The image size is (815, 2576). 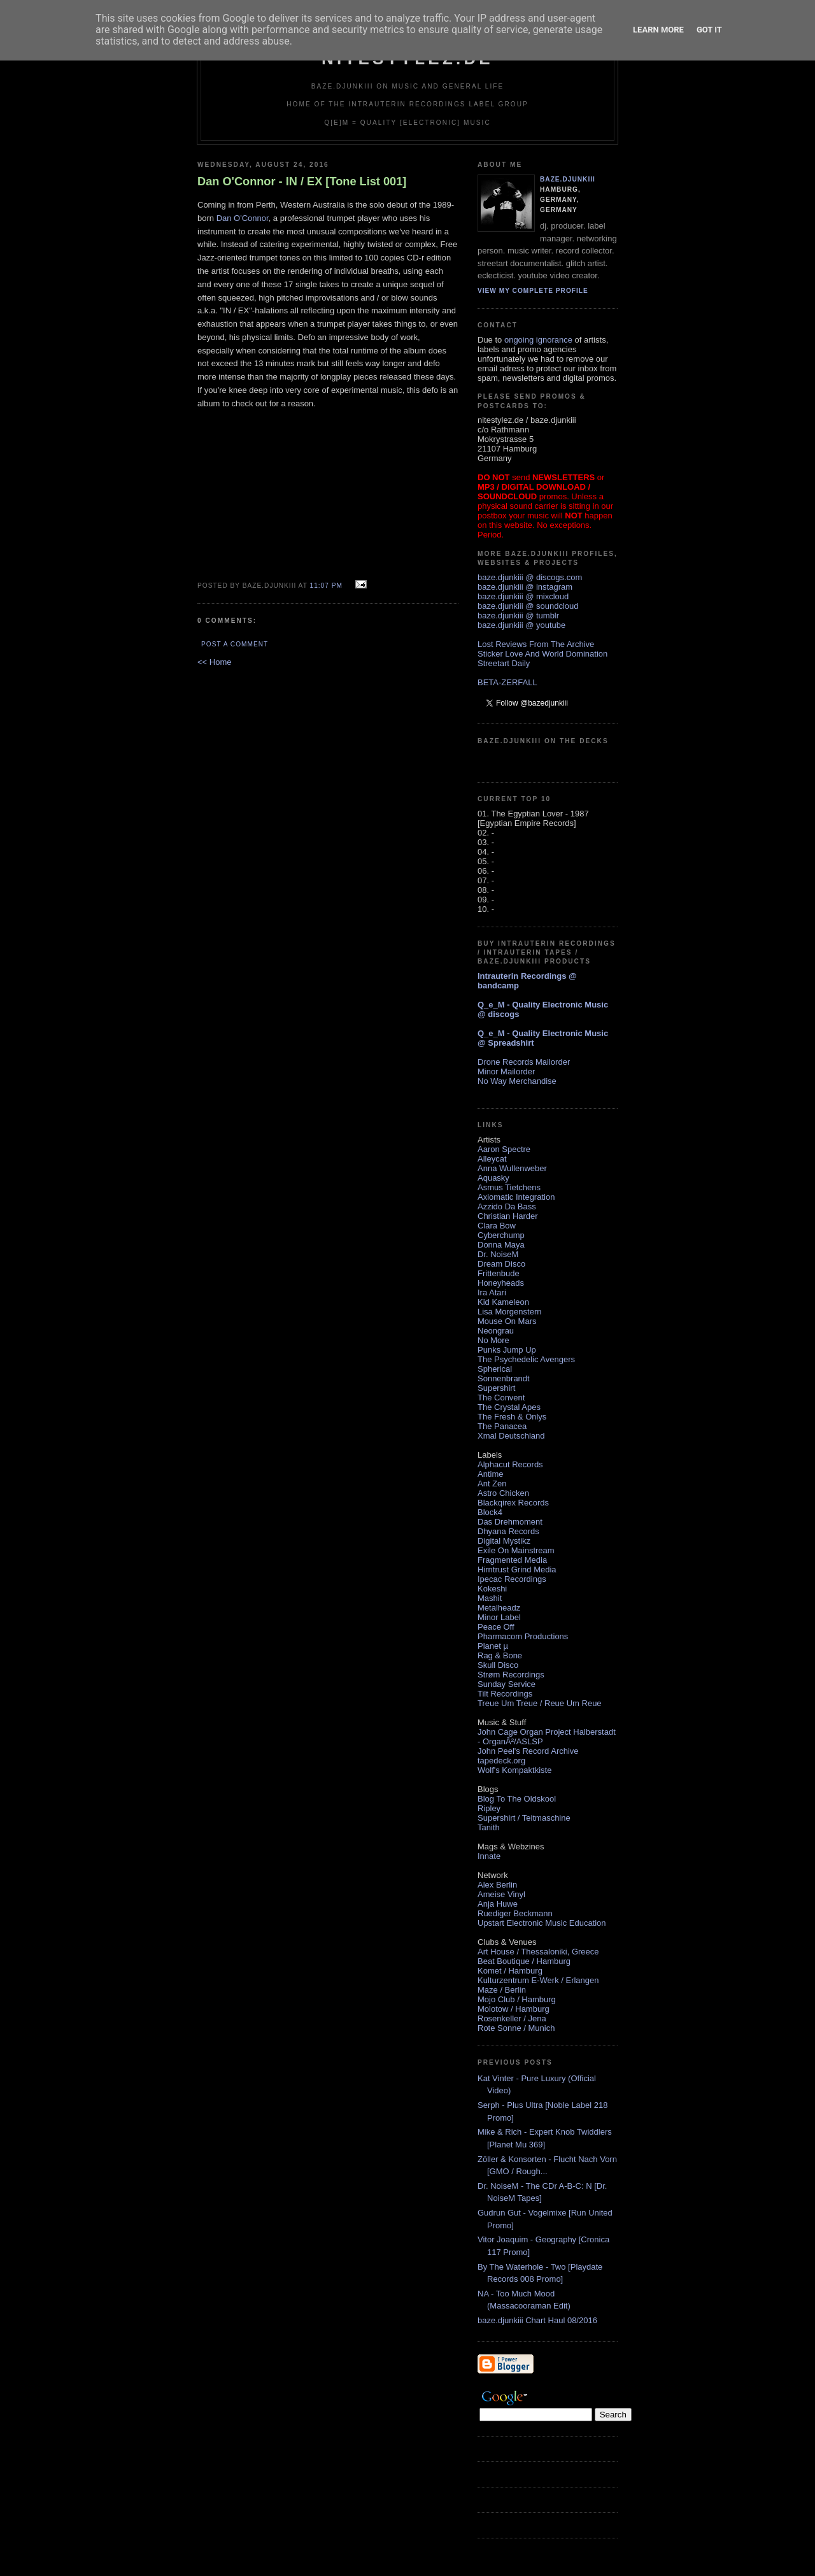 What do you see at coordinates (498, 1665) in the screenshot?
I see `Skull Disco` at bounding box center [498, 1665].